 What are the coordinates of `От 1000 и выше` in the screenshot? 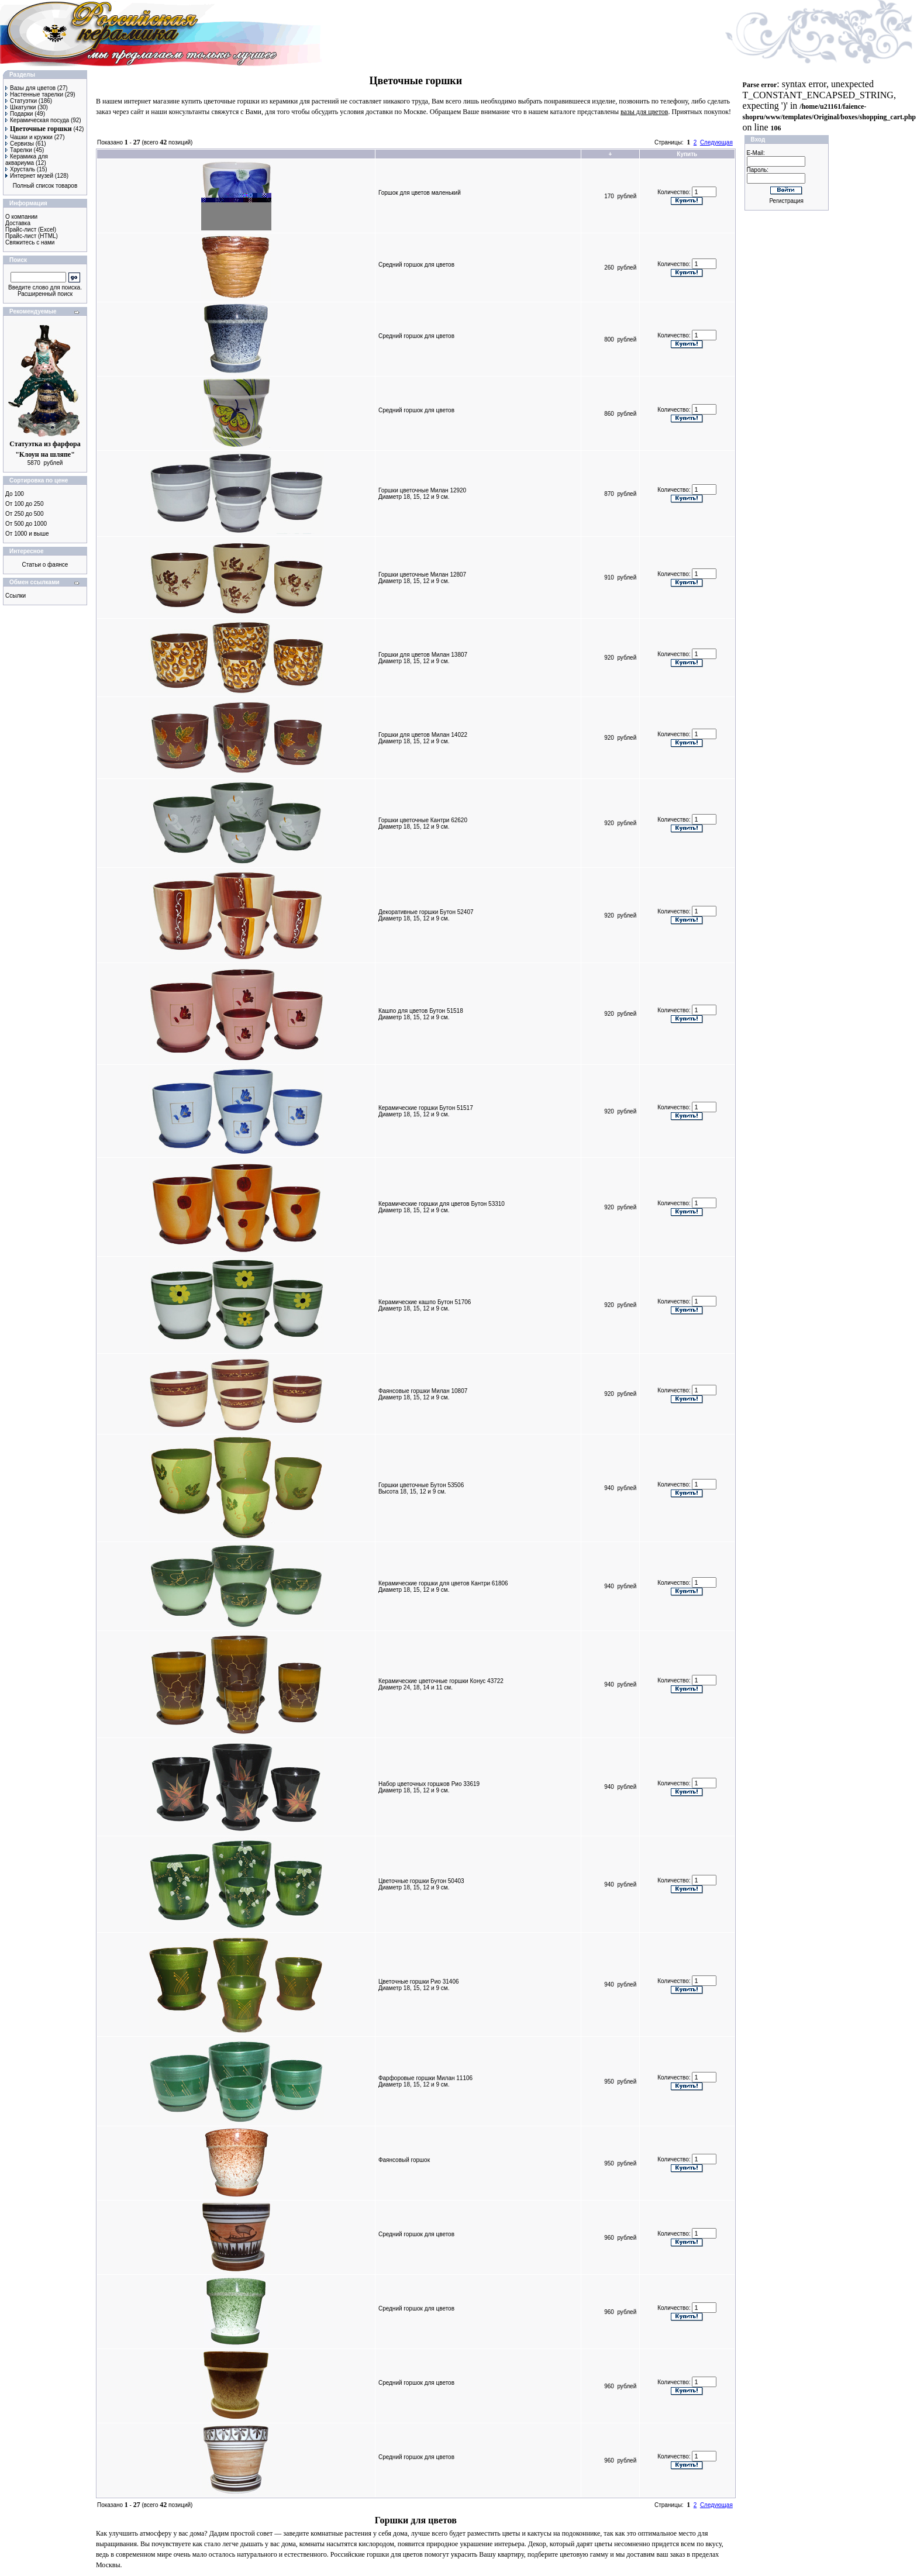 It's located at (27, 533).